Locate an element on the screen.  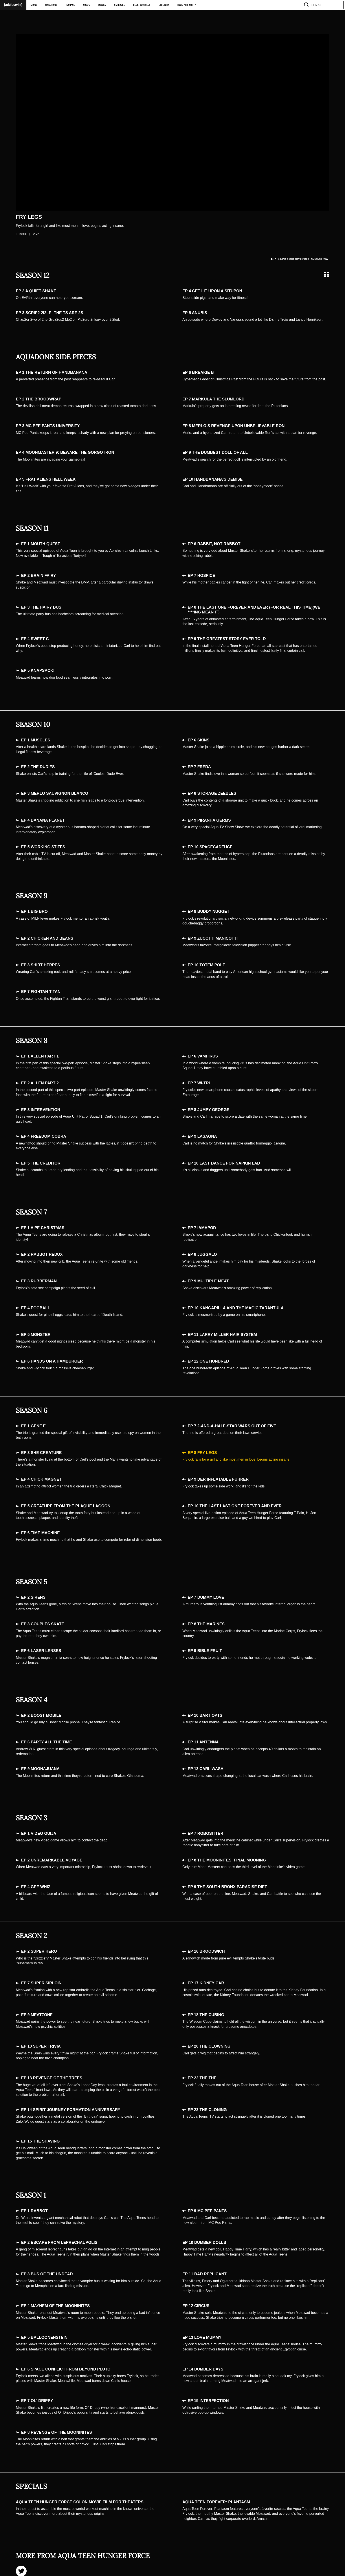
Etcetera is located at coordinates (163, 5).